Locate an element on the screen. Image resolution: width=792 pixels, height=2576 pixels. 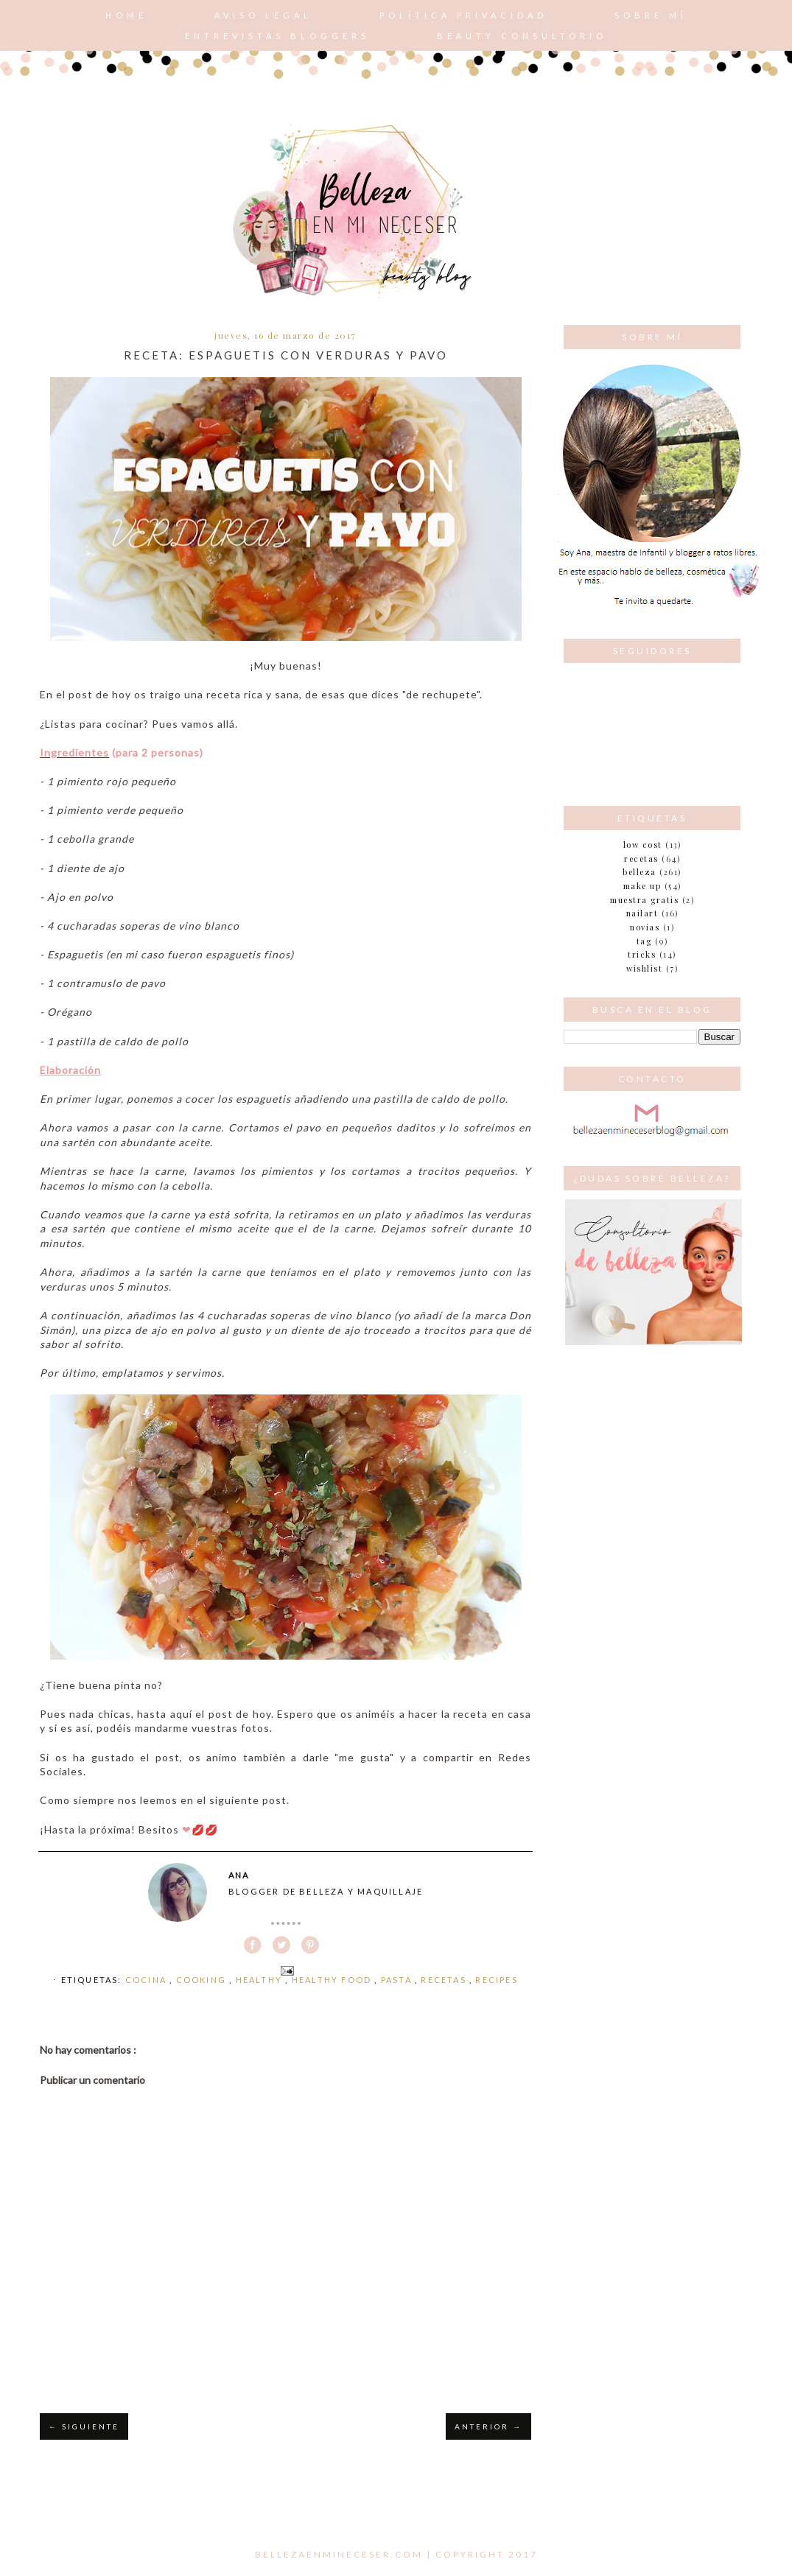
Beauty consultorio is located at coordinates (522, 36).